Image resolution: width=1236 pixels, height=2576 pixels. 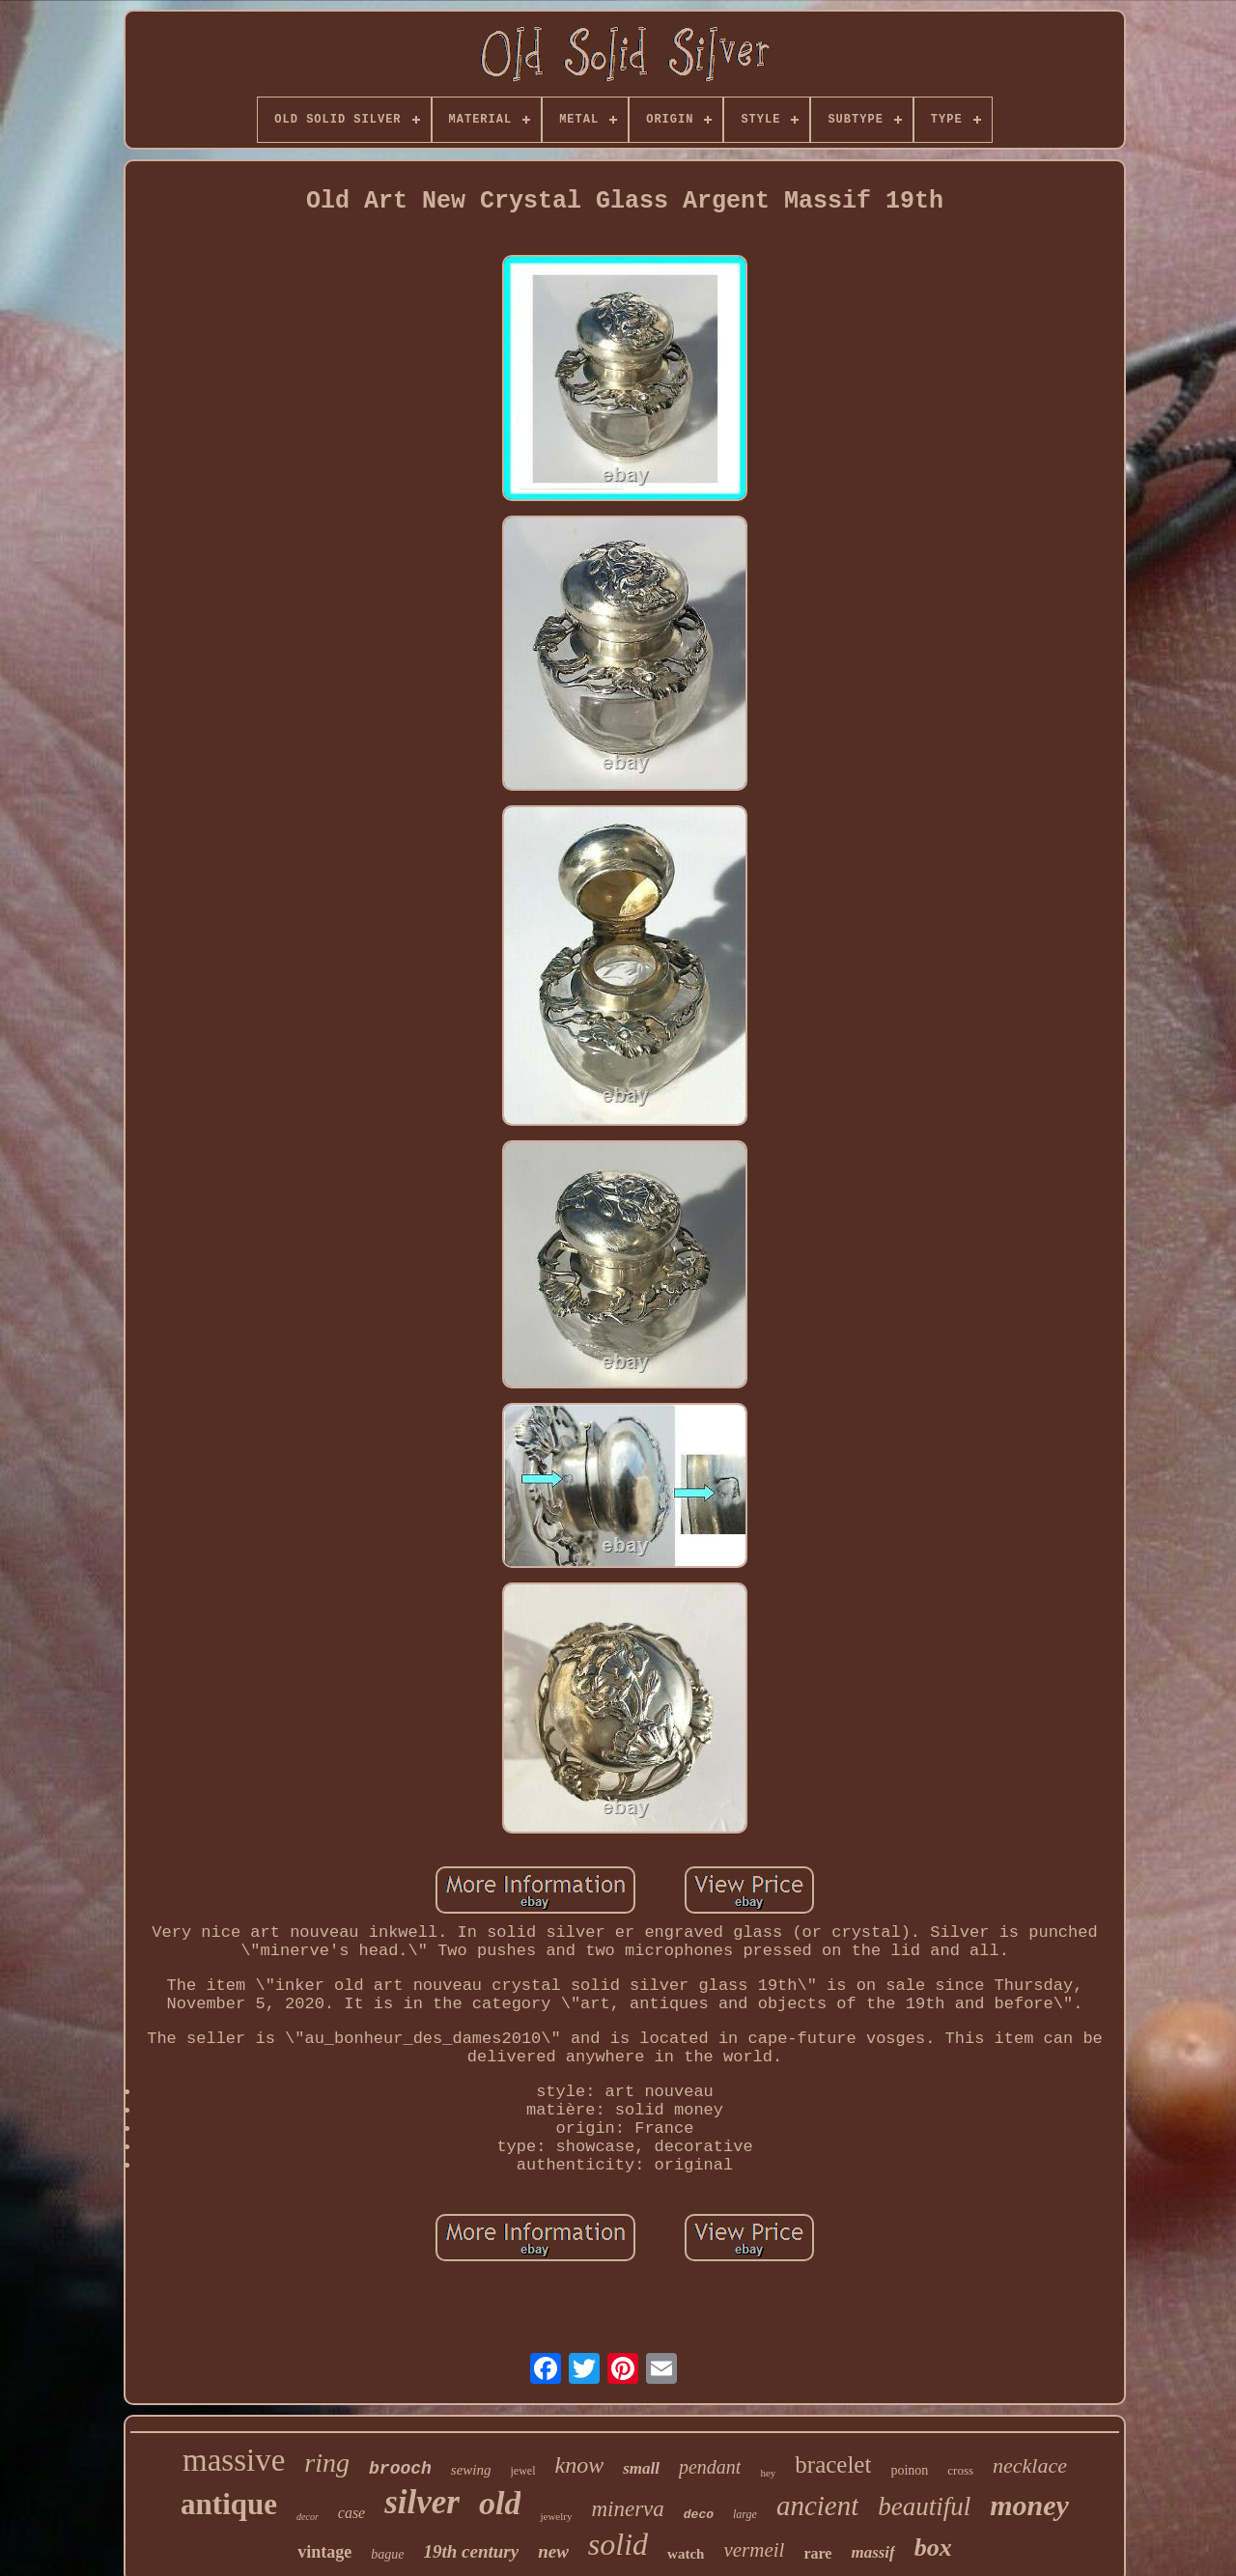 I want to click on small, so click(x=641, y=2468).